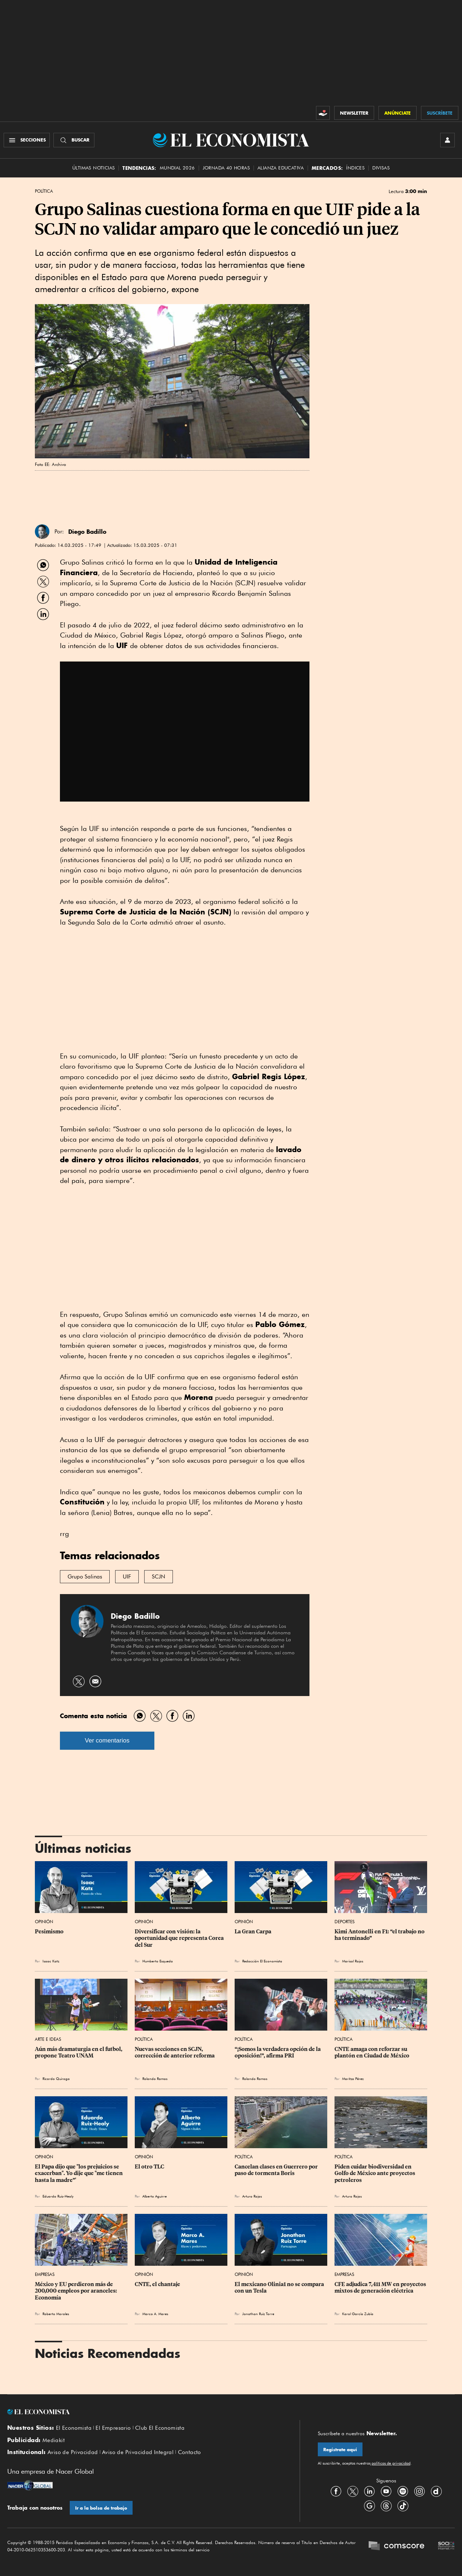  Describe the element at coordinates (74, 2428) in the screenshot. I see `El Economista` at that location.